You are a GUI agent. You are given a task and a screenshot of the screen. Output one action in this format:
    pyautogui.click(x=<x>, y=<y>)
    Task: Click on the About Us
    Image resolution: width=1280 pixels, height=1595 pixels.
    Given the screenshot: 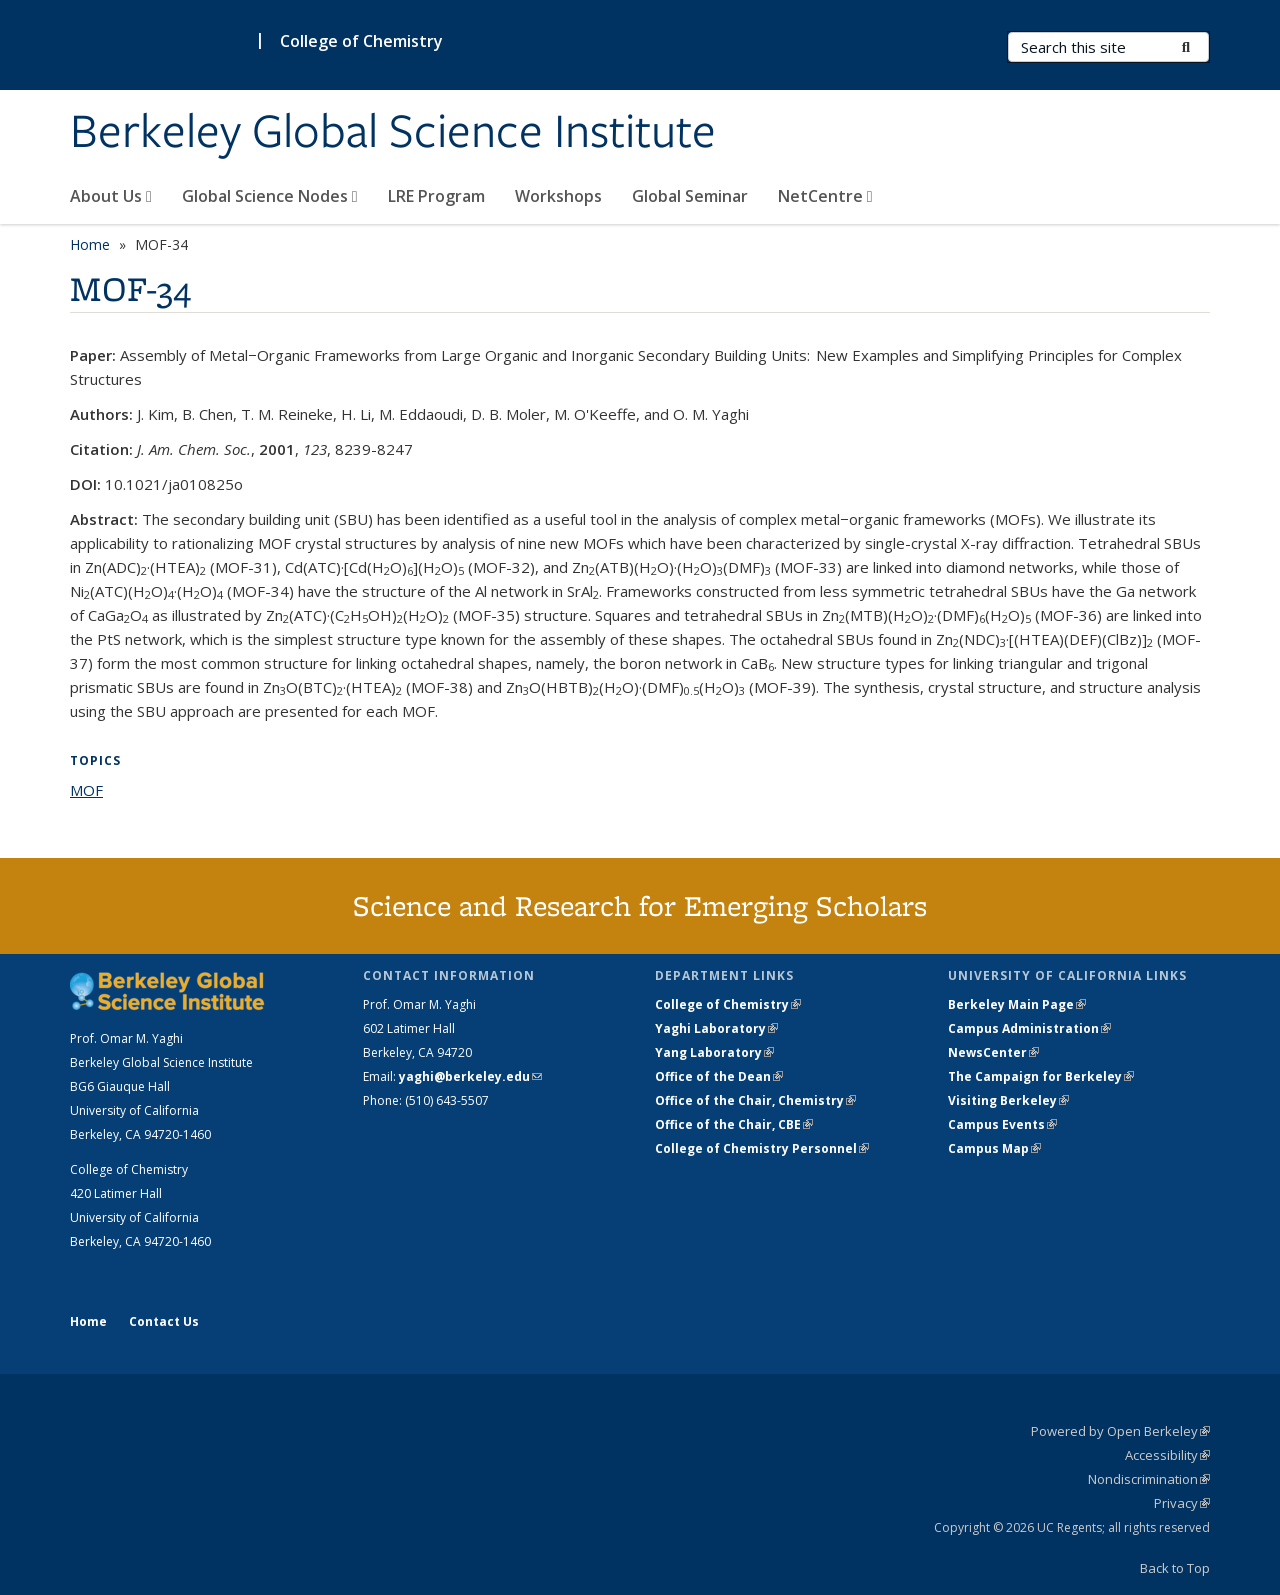 What is the action you would take?
    pyautogui.click(x=111, y=196)
    